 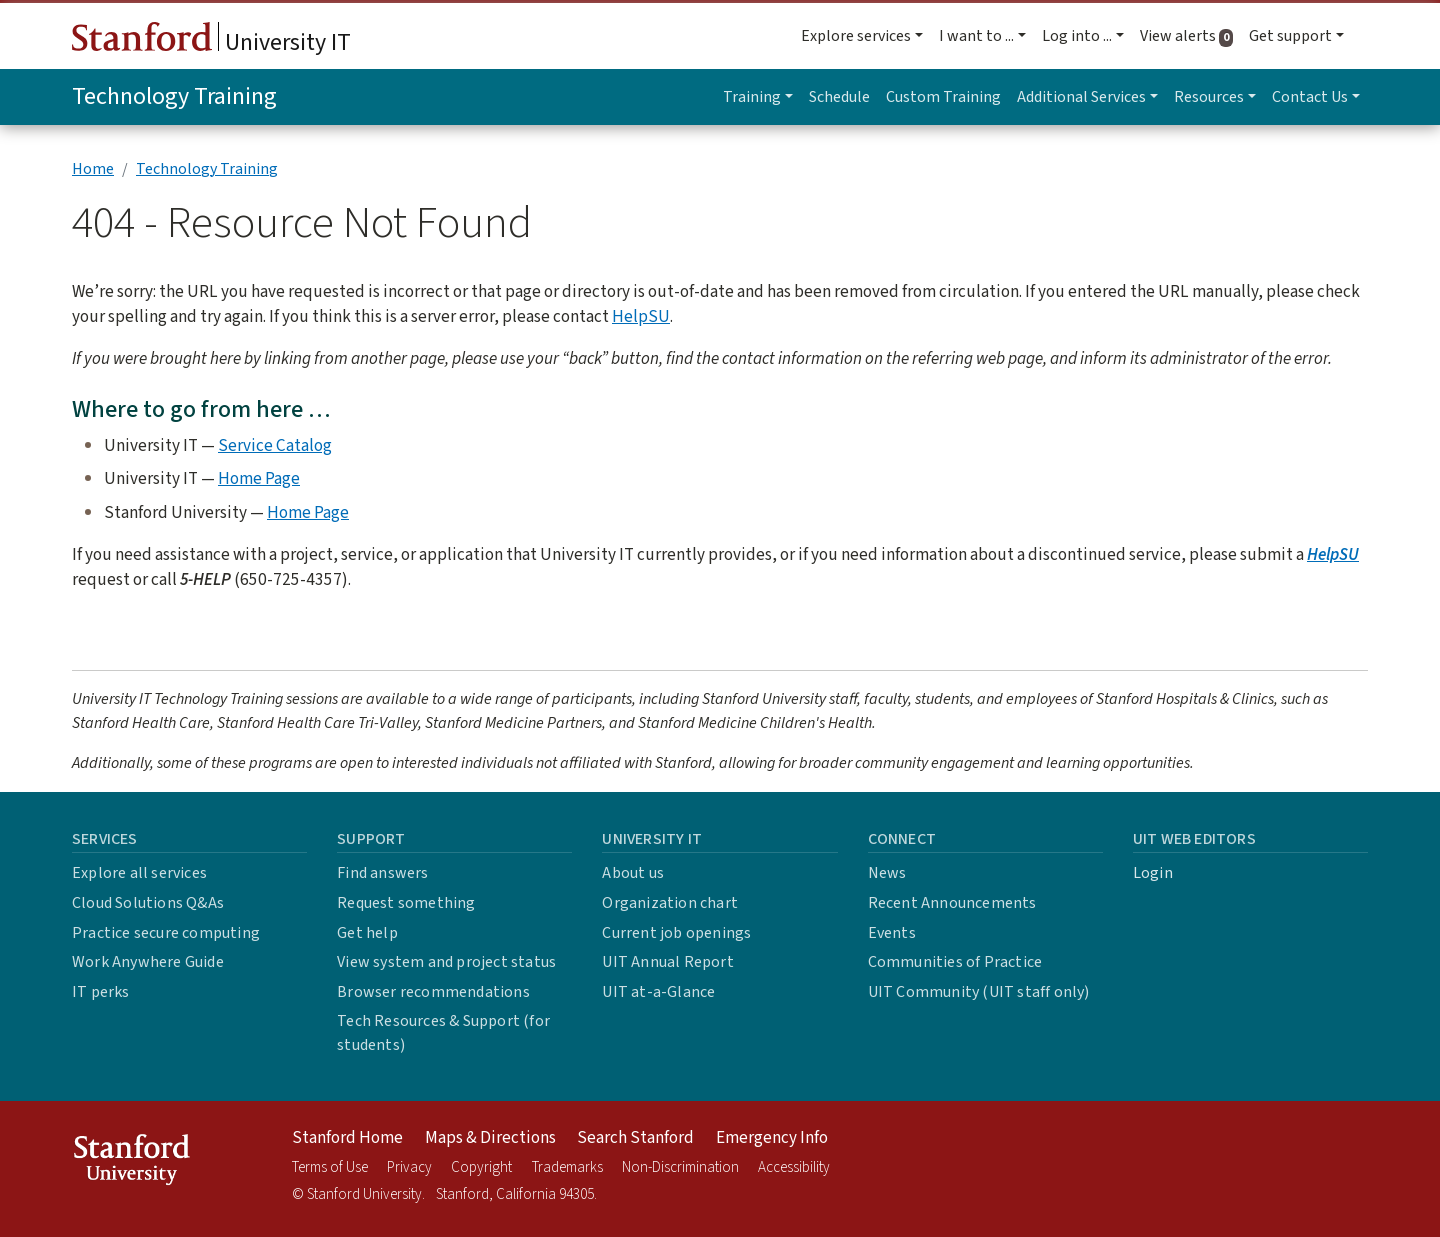 I want to click on Service Catalog, so click(x=275, y=445).